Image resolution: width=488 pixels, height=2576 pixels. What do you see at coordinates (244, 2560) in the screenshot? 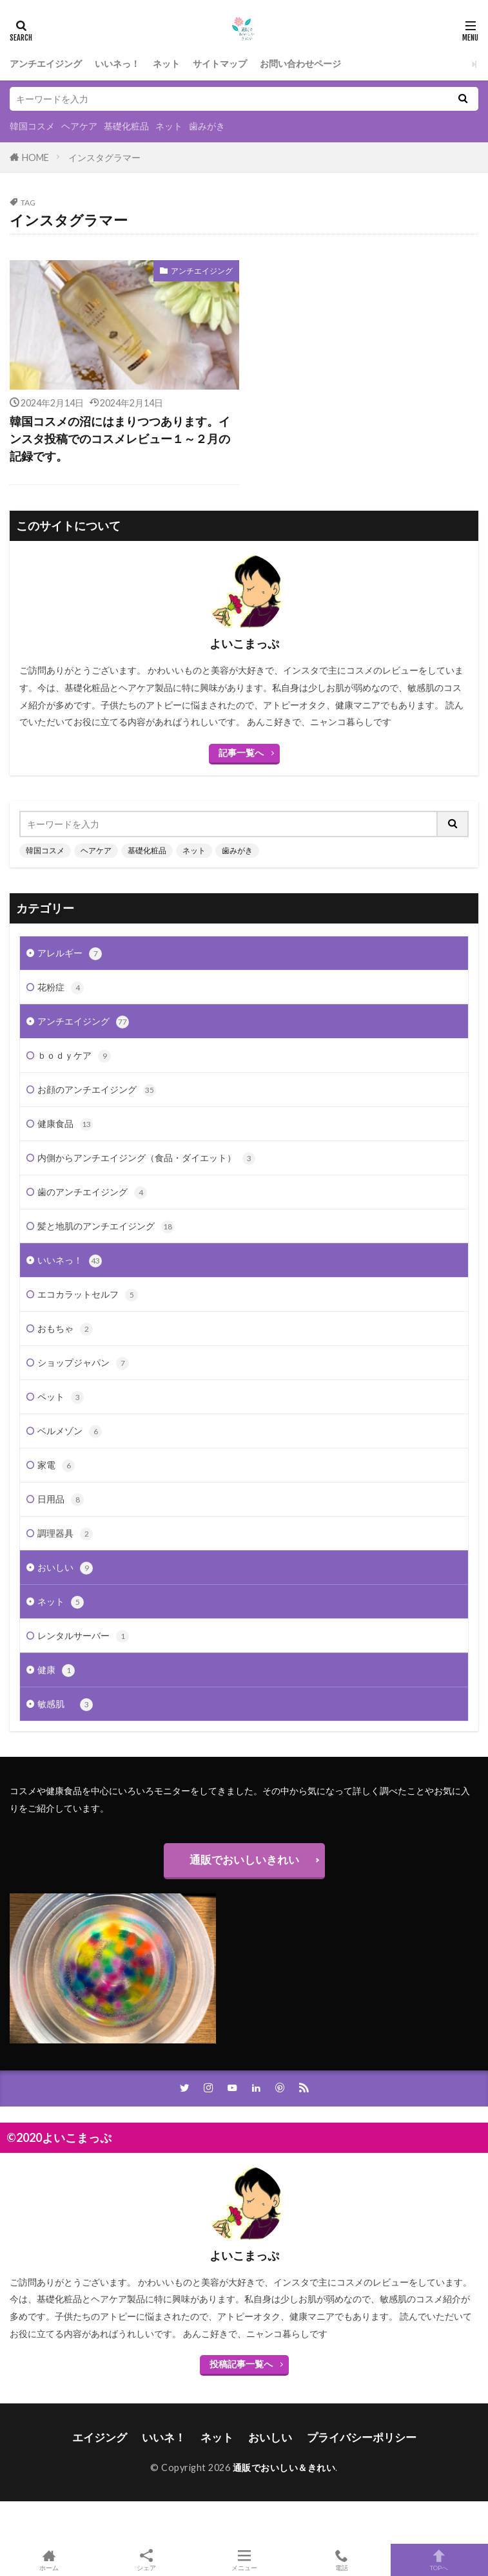
I see `メニュー` at bounding box center [244, 2560].